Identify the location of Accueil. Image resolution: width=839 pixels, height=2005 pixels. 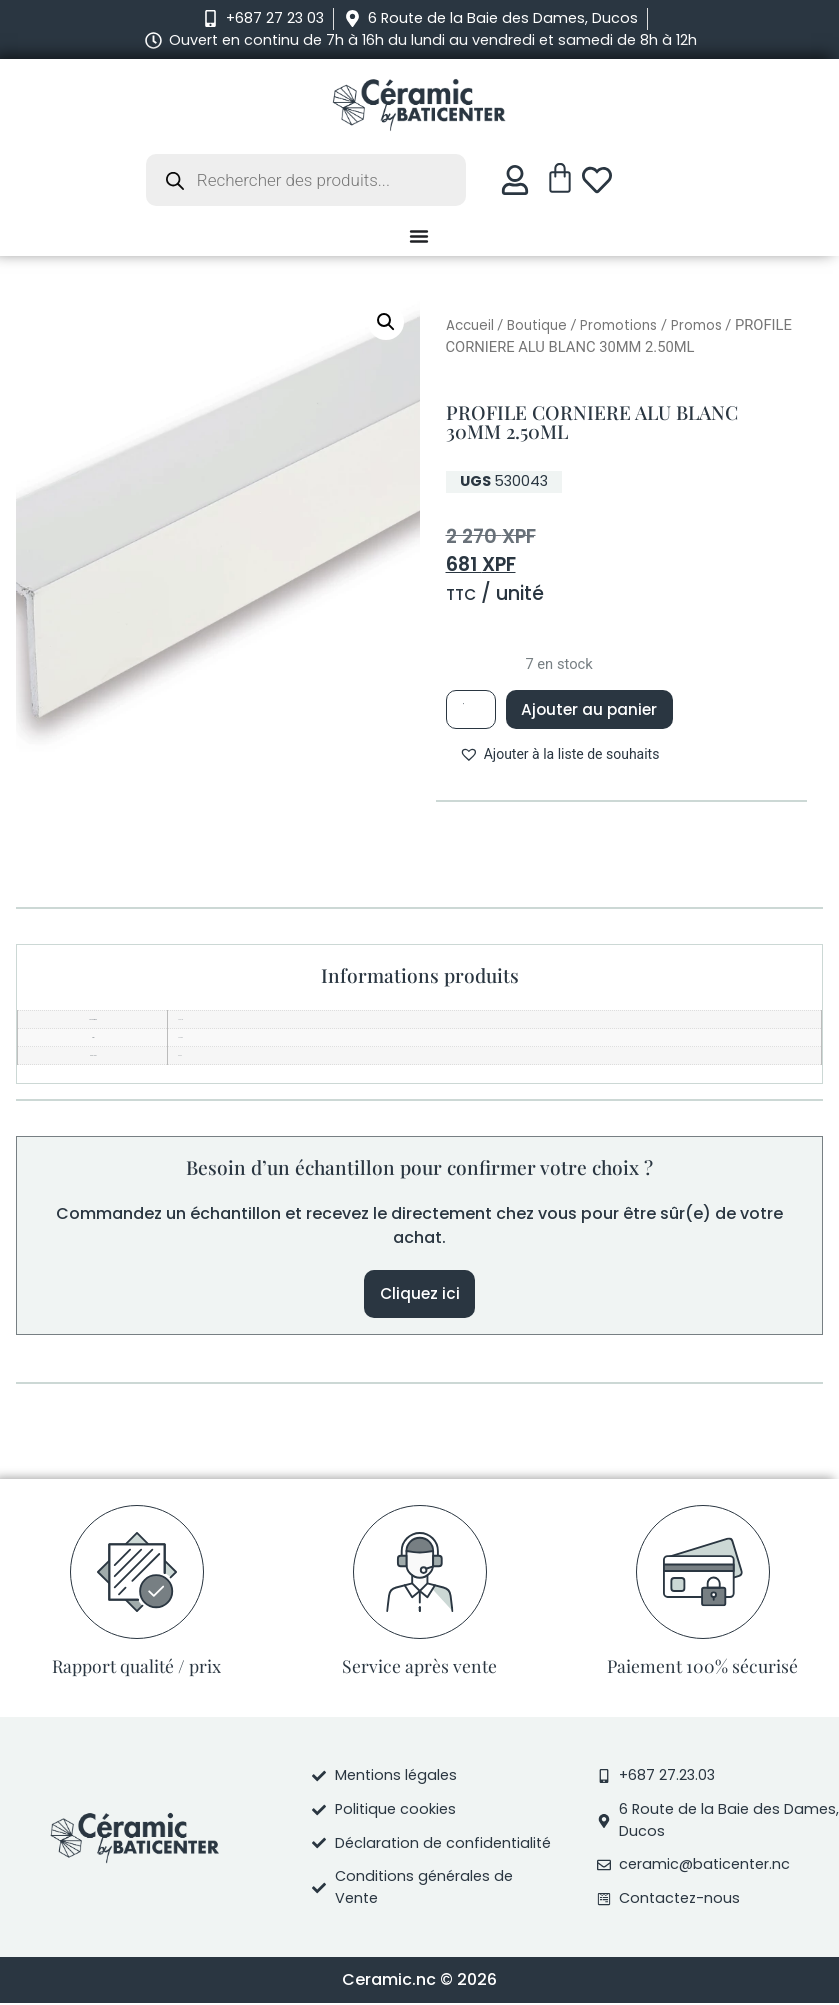
(470, 325).